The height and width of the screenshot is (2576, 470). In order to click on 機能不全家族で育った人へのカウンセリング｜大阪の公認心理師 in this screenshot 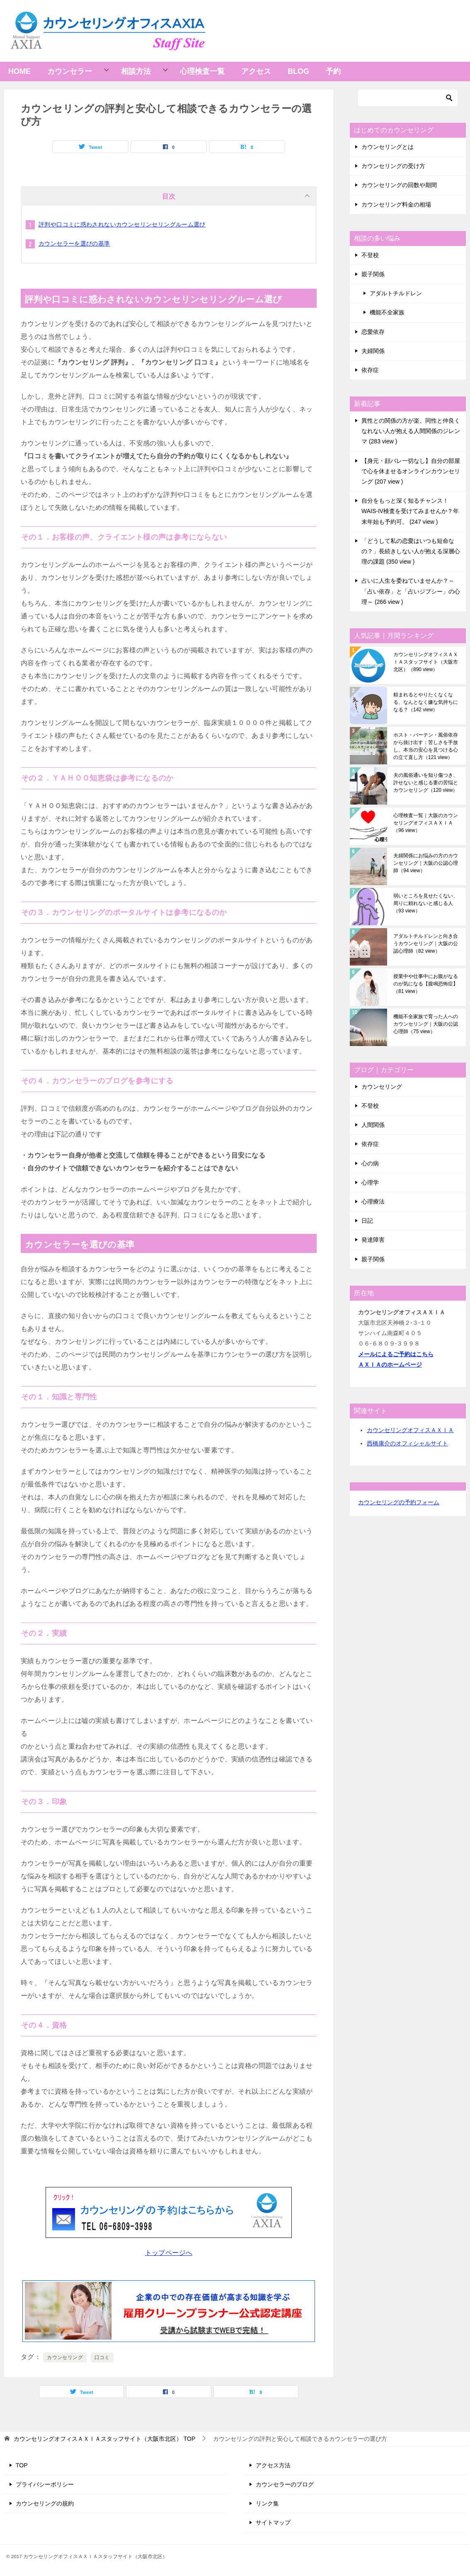, I will do `click(425, 1024)`.